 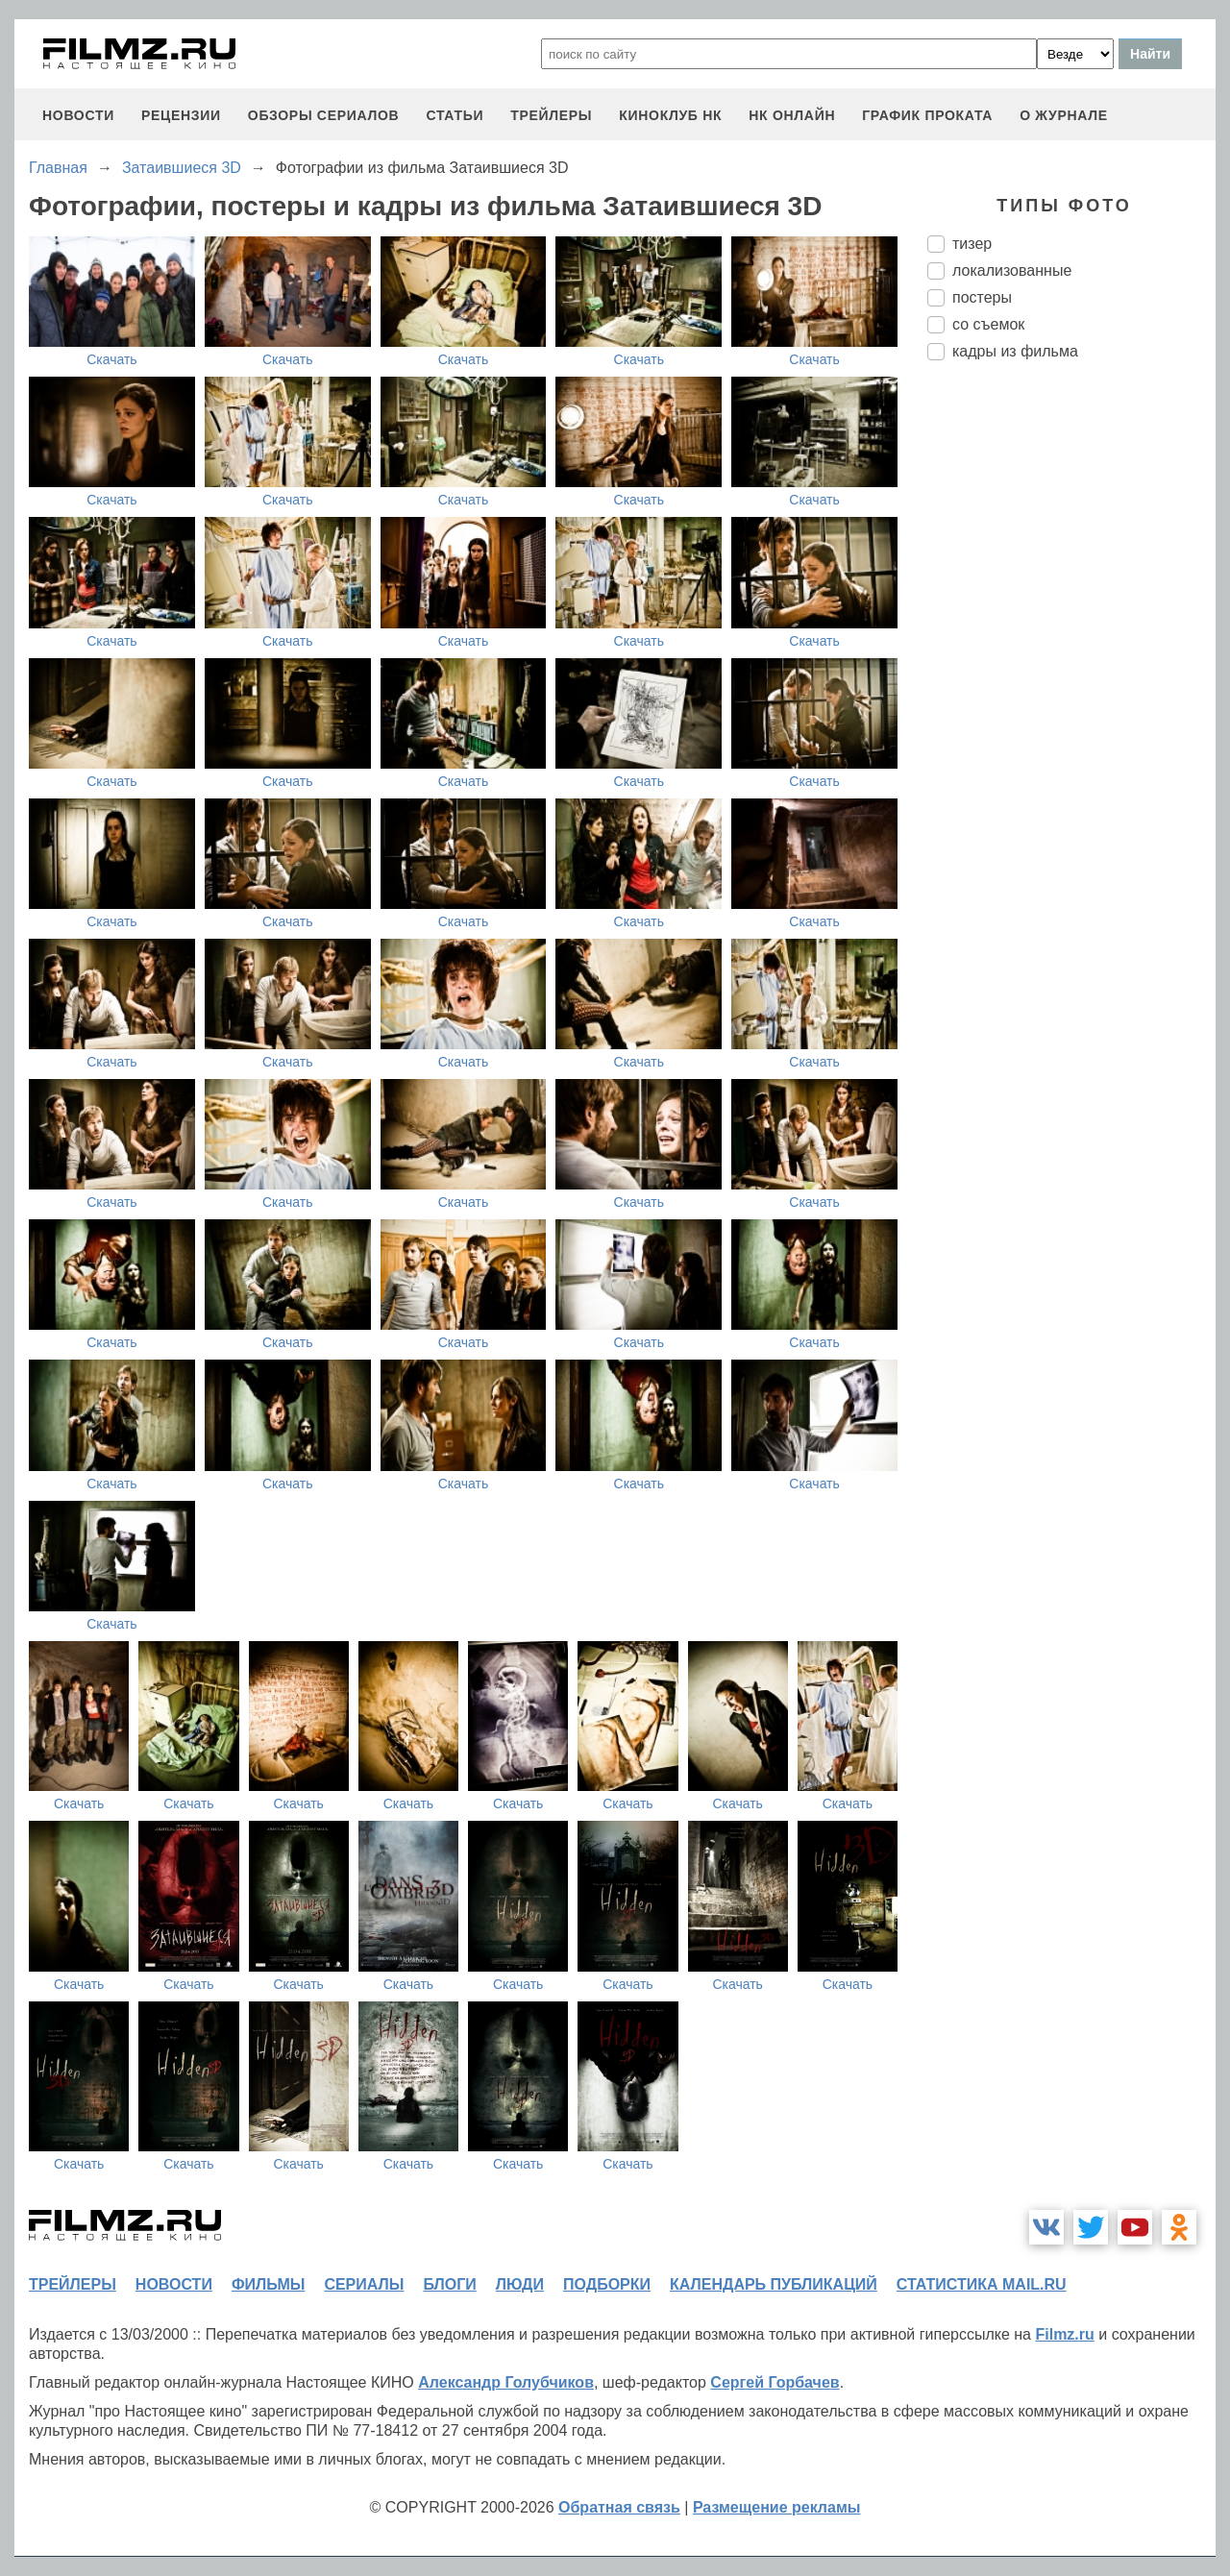 What do you see at coordinates (111, 359) in the screenshot?
I see `Скачать` at bounding box center [111, 359].